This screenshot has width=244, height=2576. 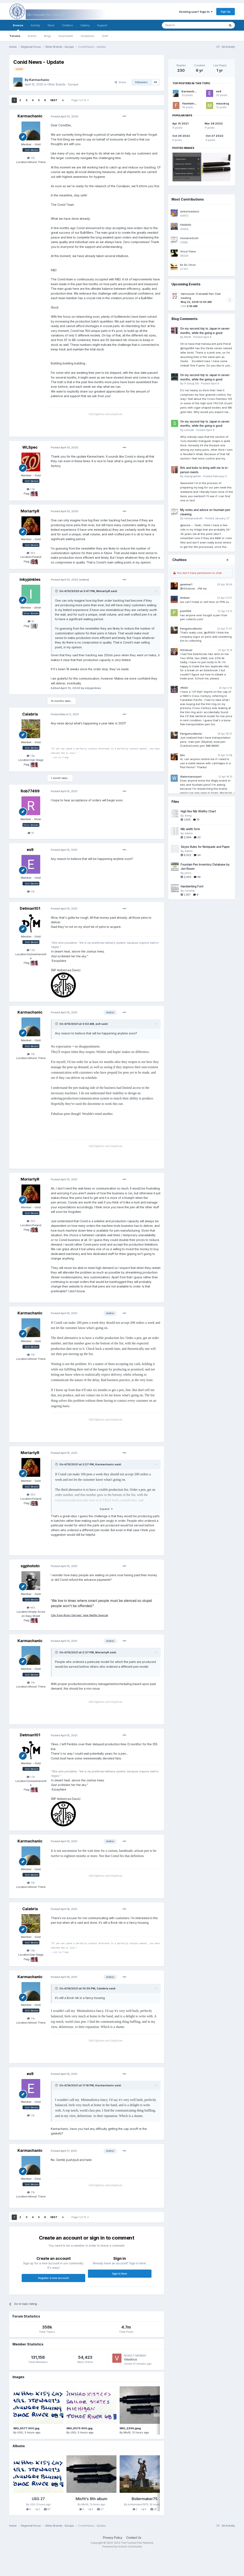 What do you see at coordinates (184, 687) in the screenshot?
I see `rff000` at bounding box center [184, 687].